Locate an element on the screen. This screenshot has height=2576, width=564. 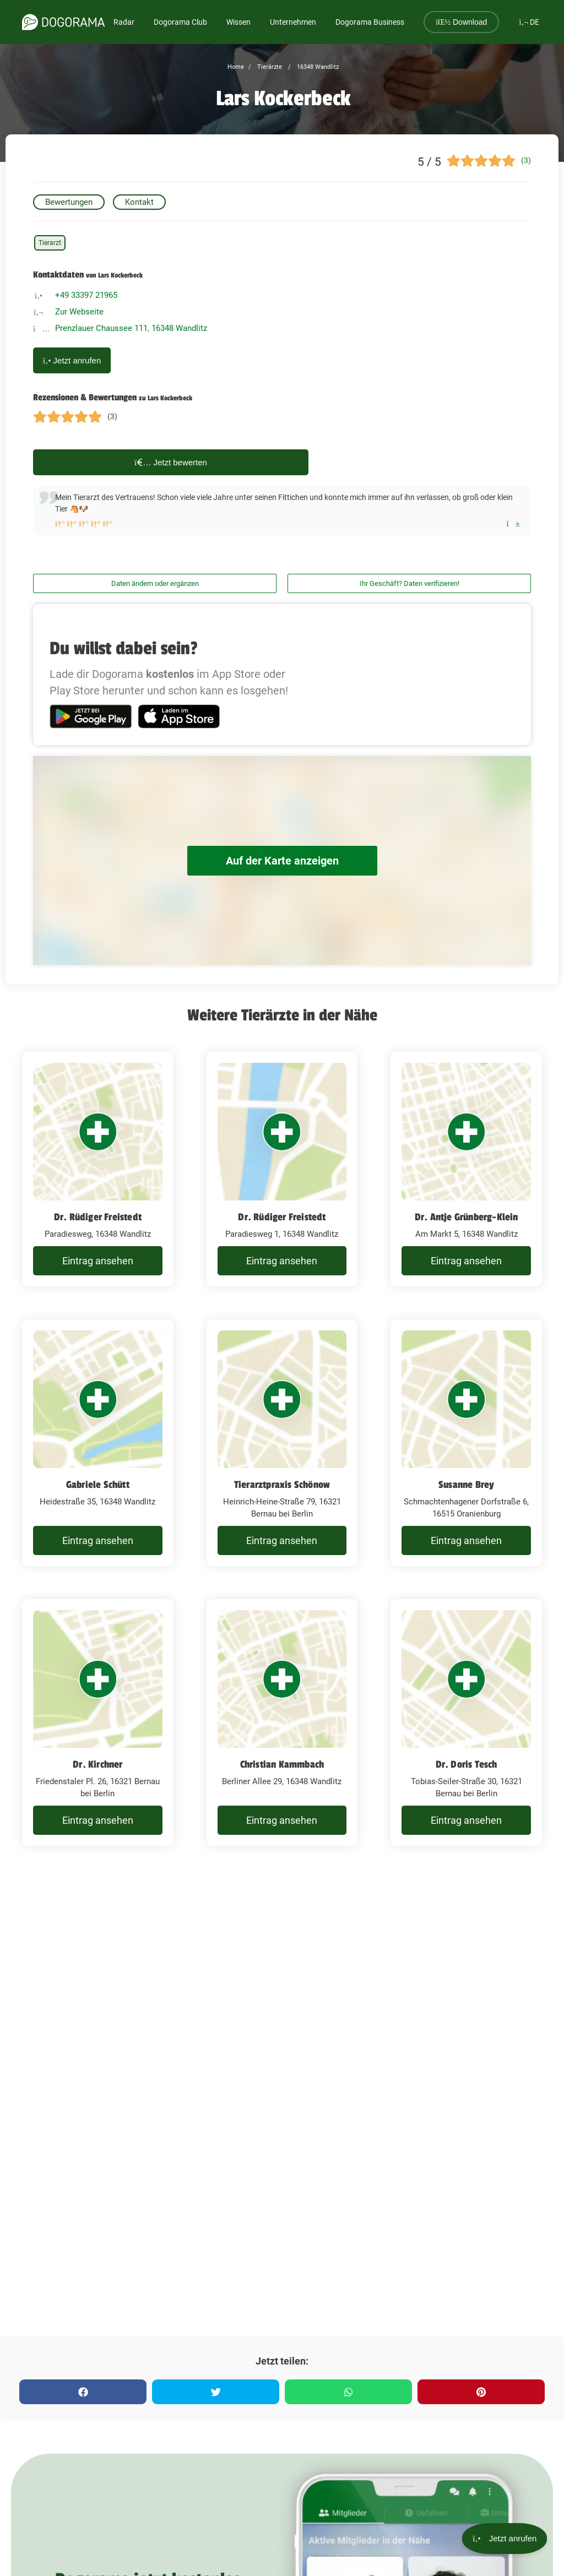
Dr. Antje Grünberg-Klein is located at coordinates (466, 1217).